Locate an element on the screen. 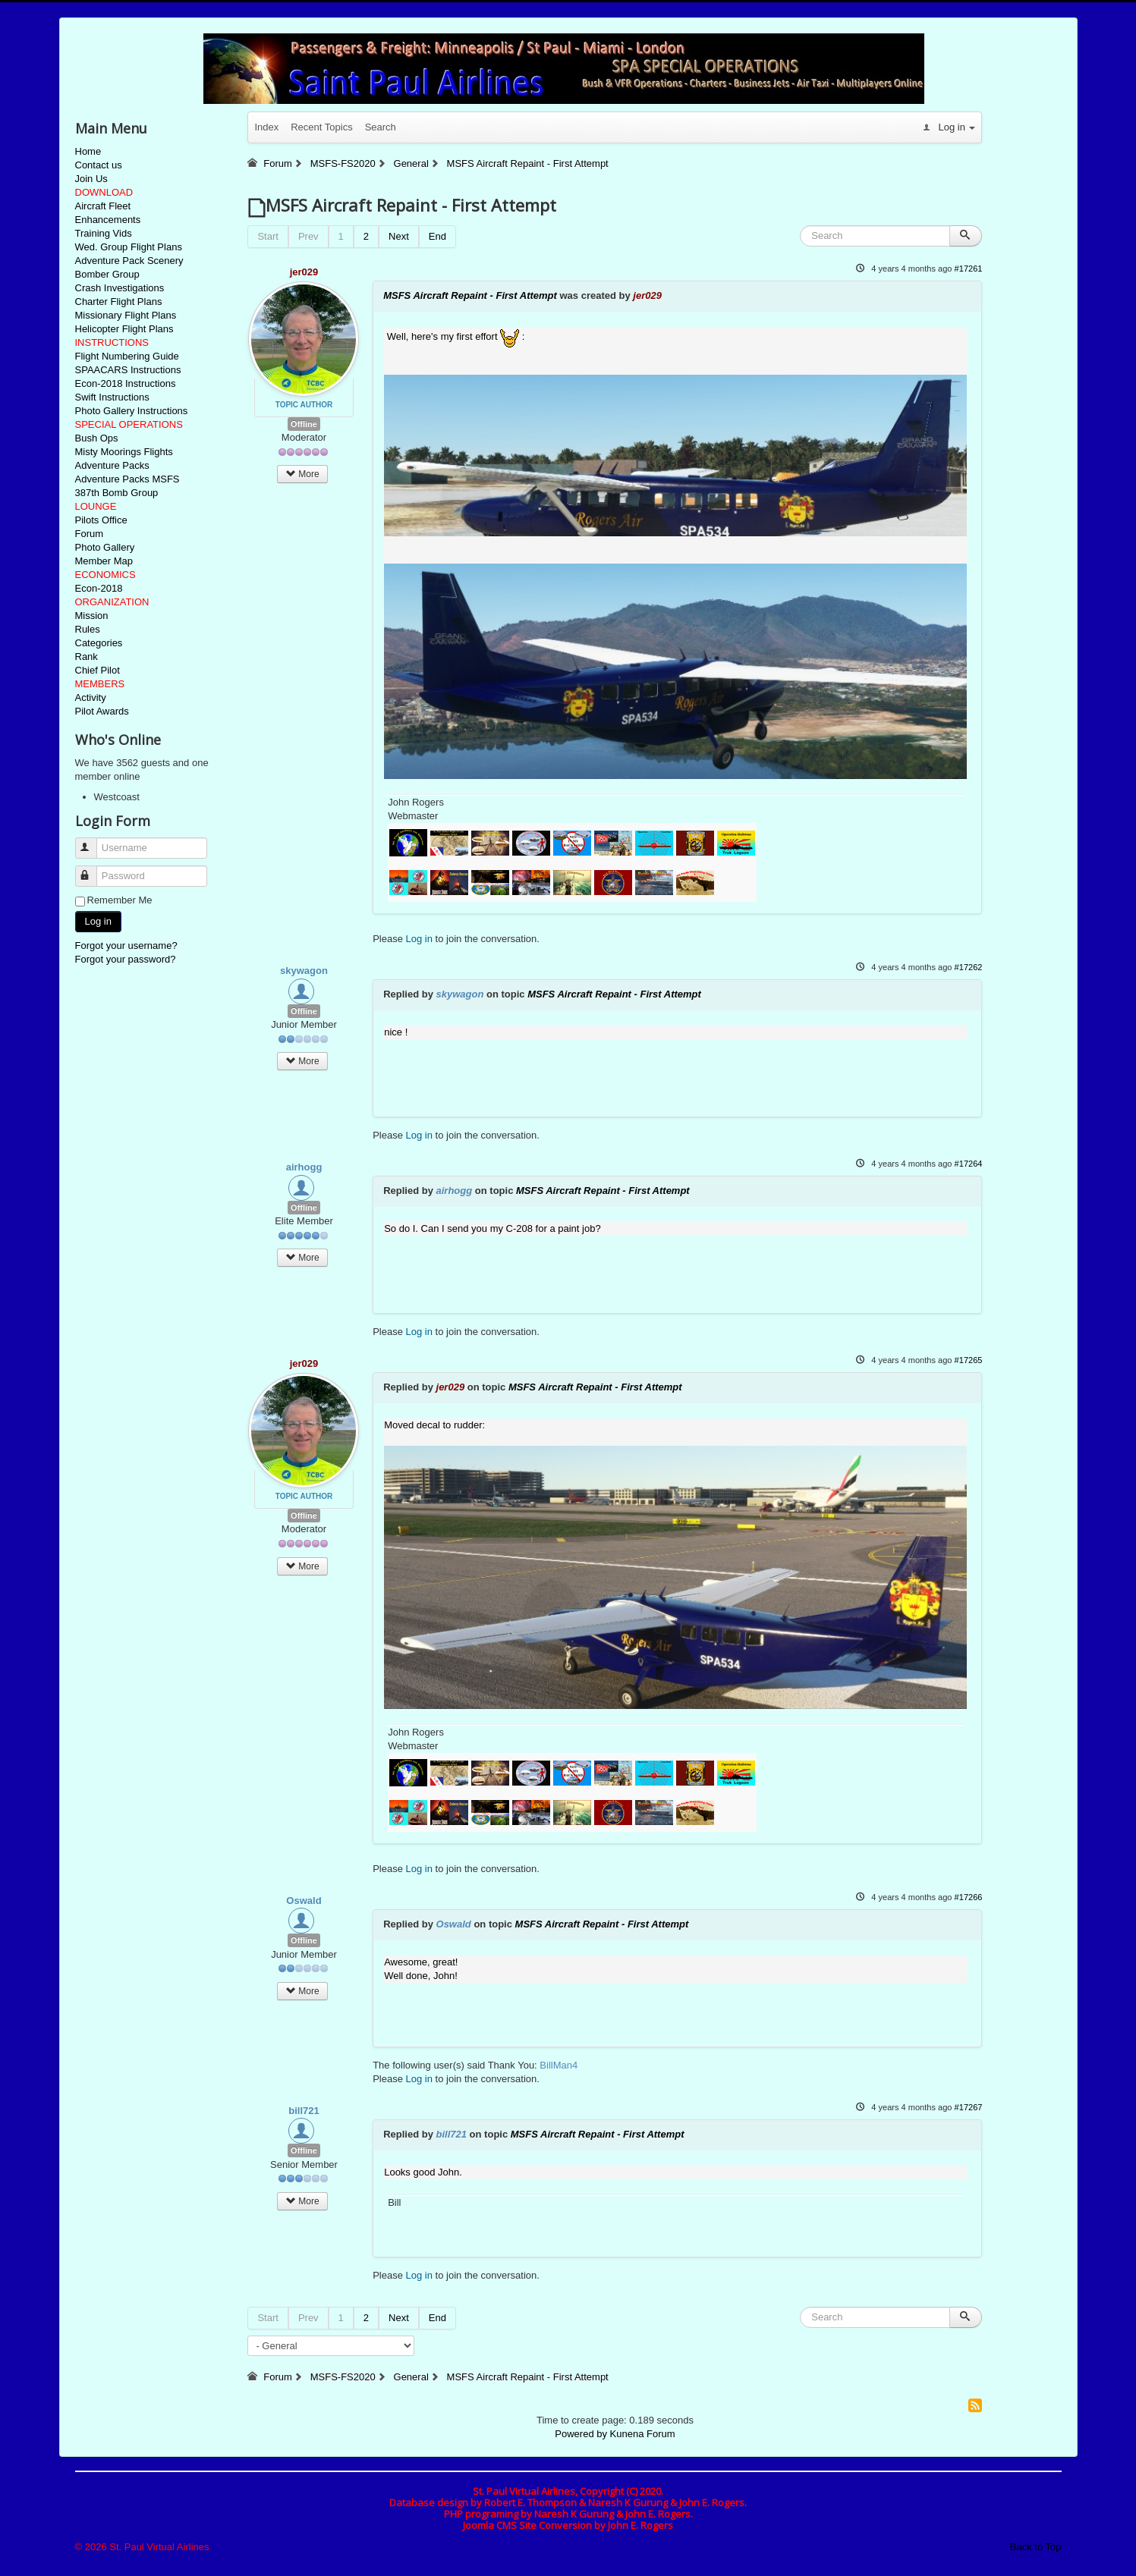 This screenshot has height=2576, width=1136. Adventure Packs MSFS is located at coordinates (127, 479).